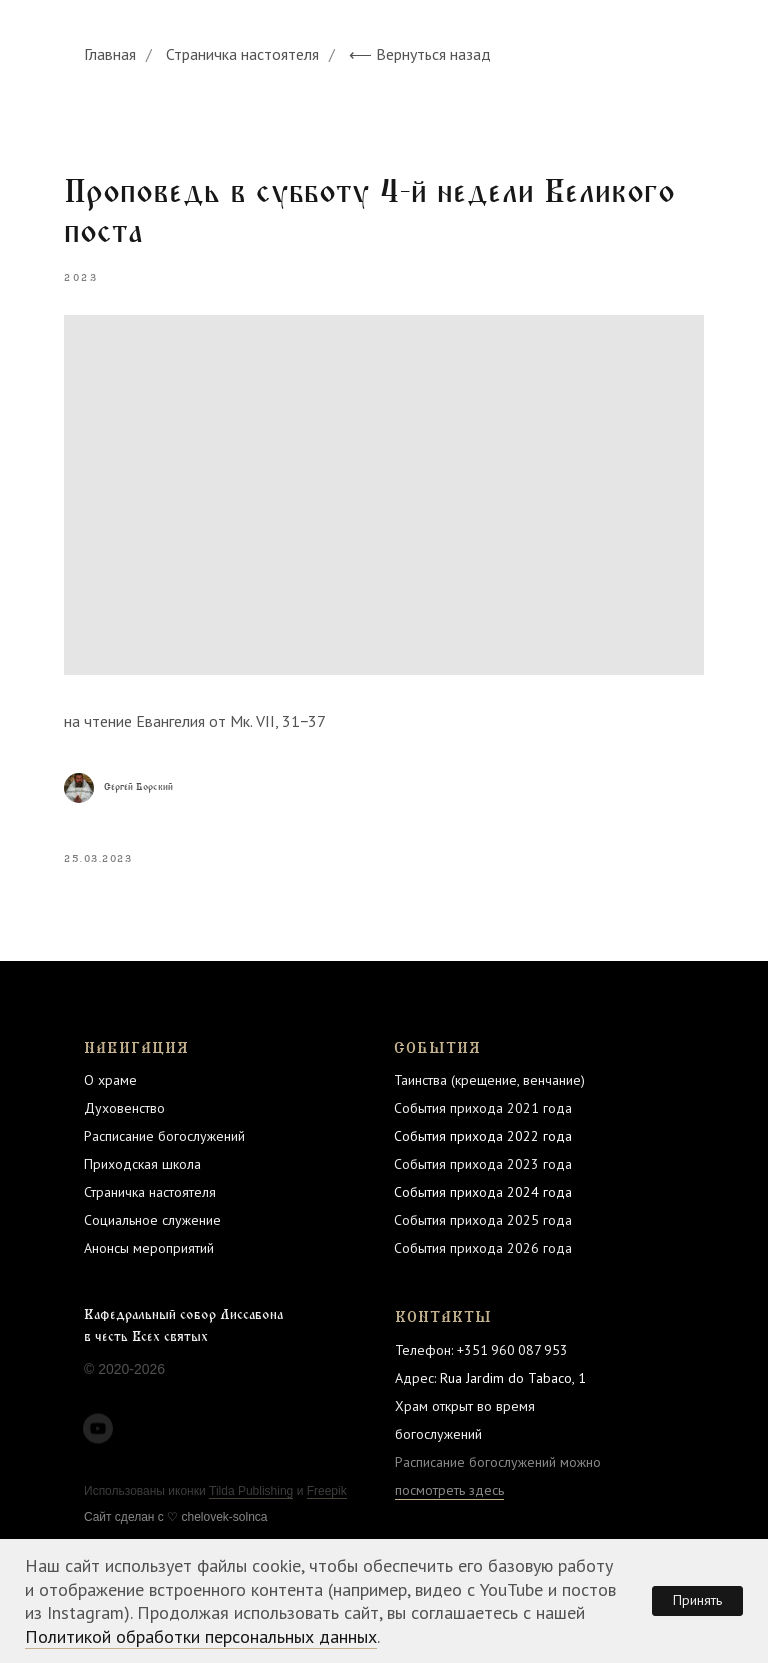 The width and height of the screenshot is (768, 1663). I want to click on посмотреть здесь, so click(449, 1490).